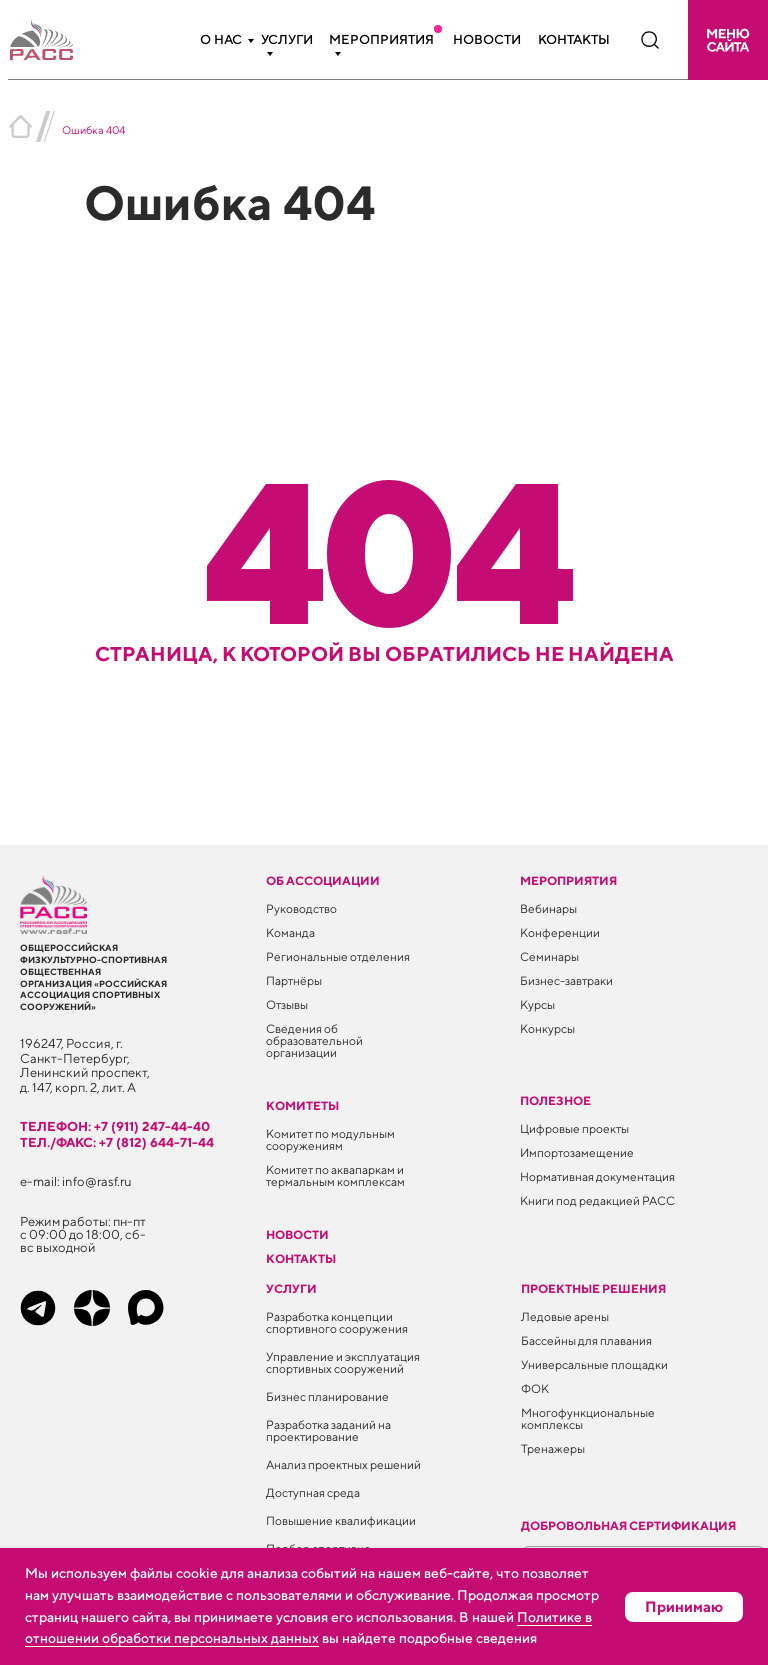 The image size is (768, 1665). What do you see at coordinates (327, 1396) in the screenshot?
I see `Бизнес планирование` at bounding box center [327, 1396].